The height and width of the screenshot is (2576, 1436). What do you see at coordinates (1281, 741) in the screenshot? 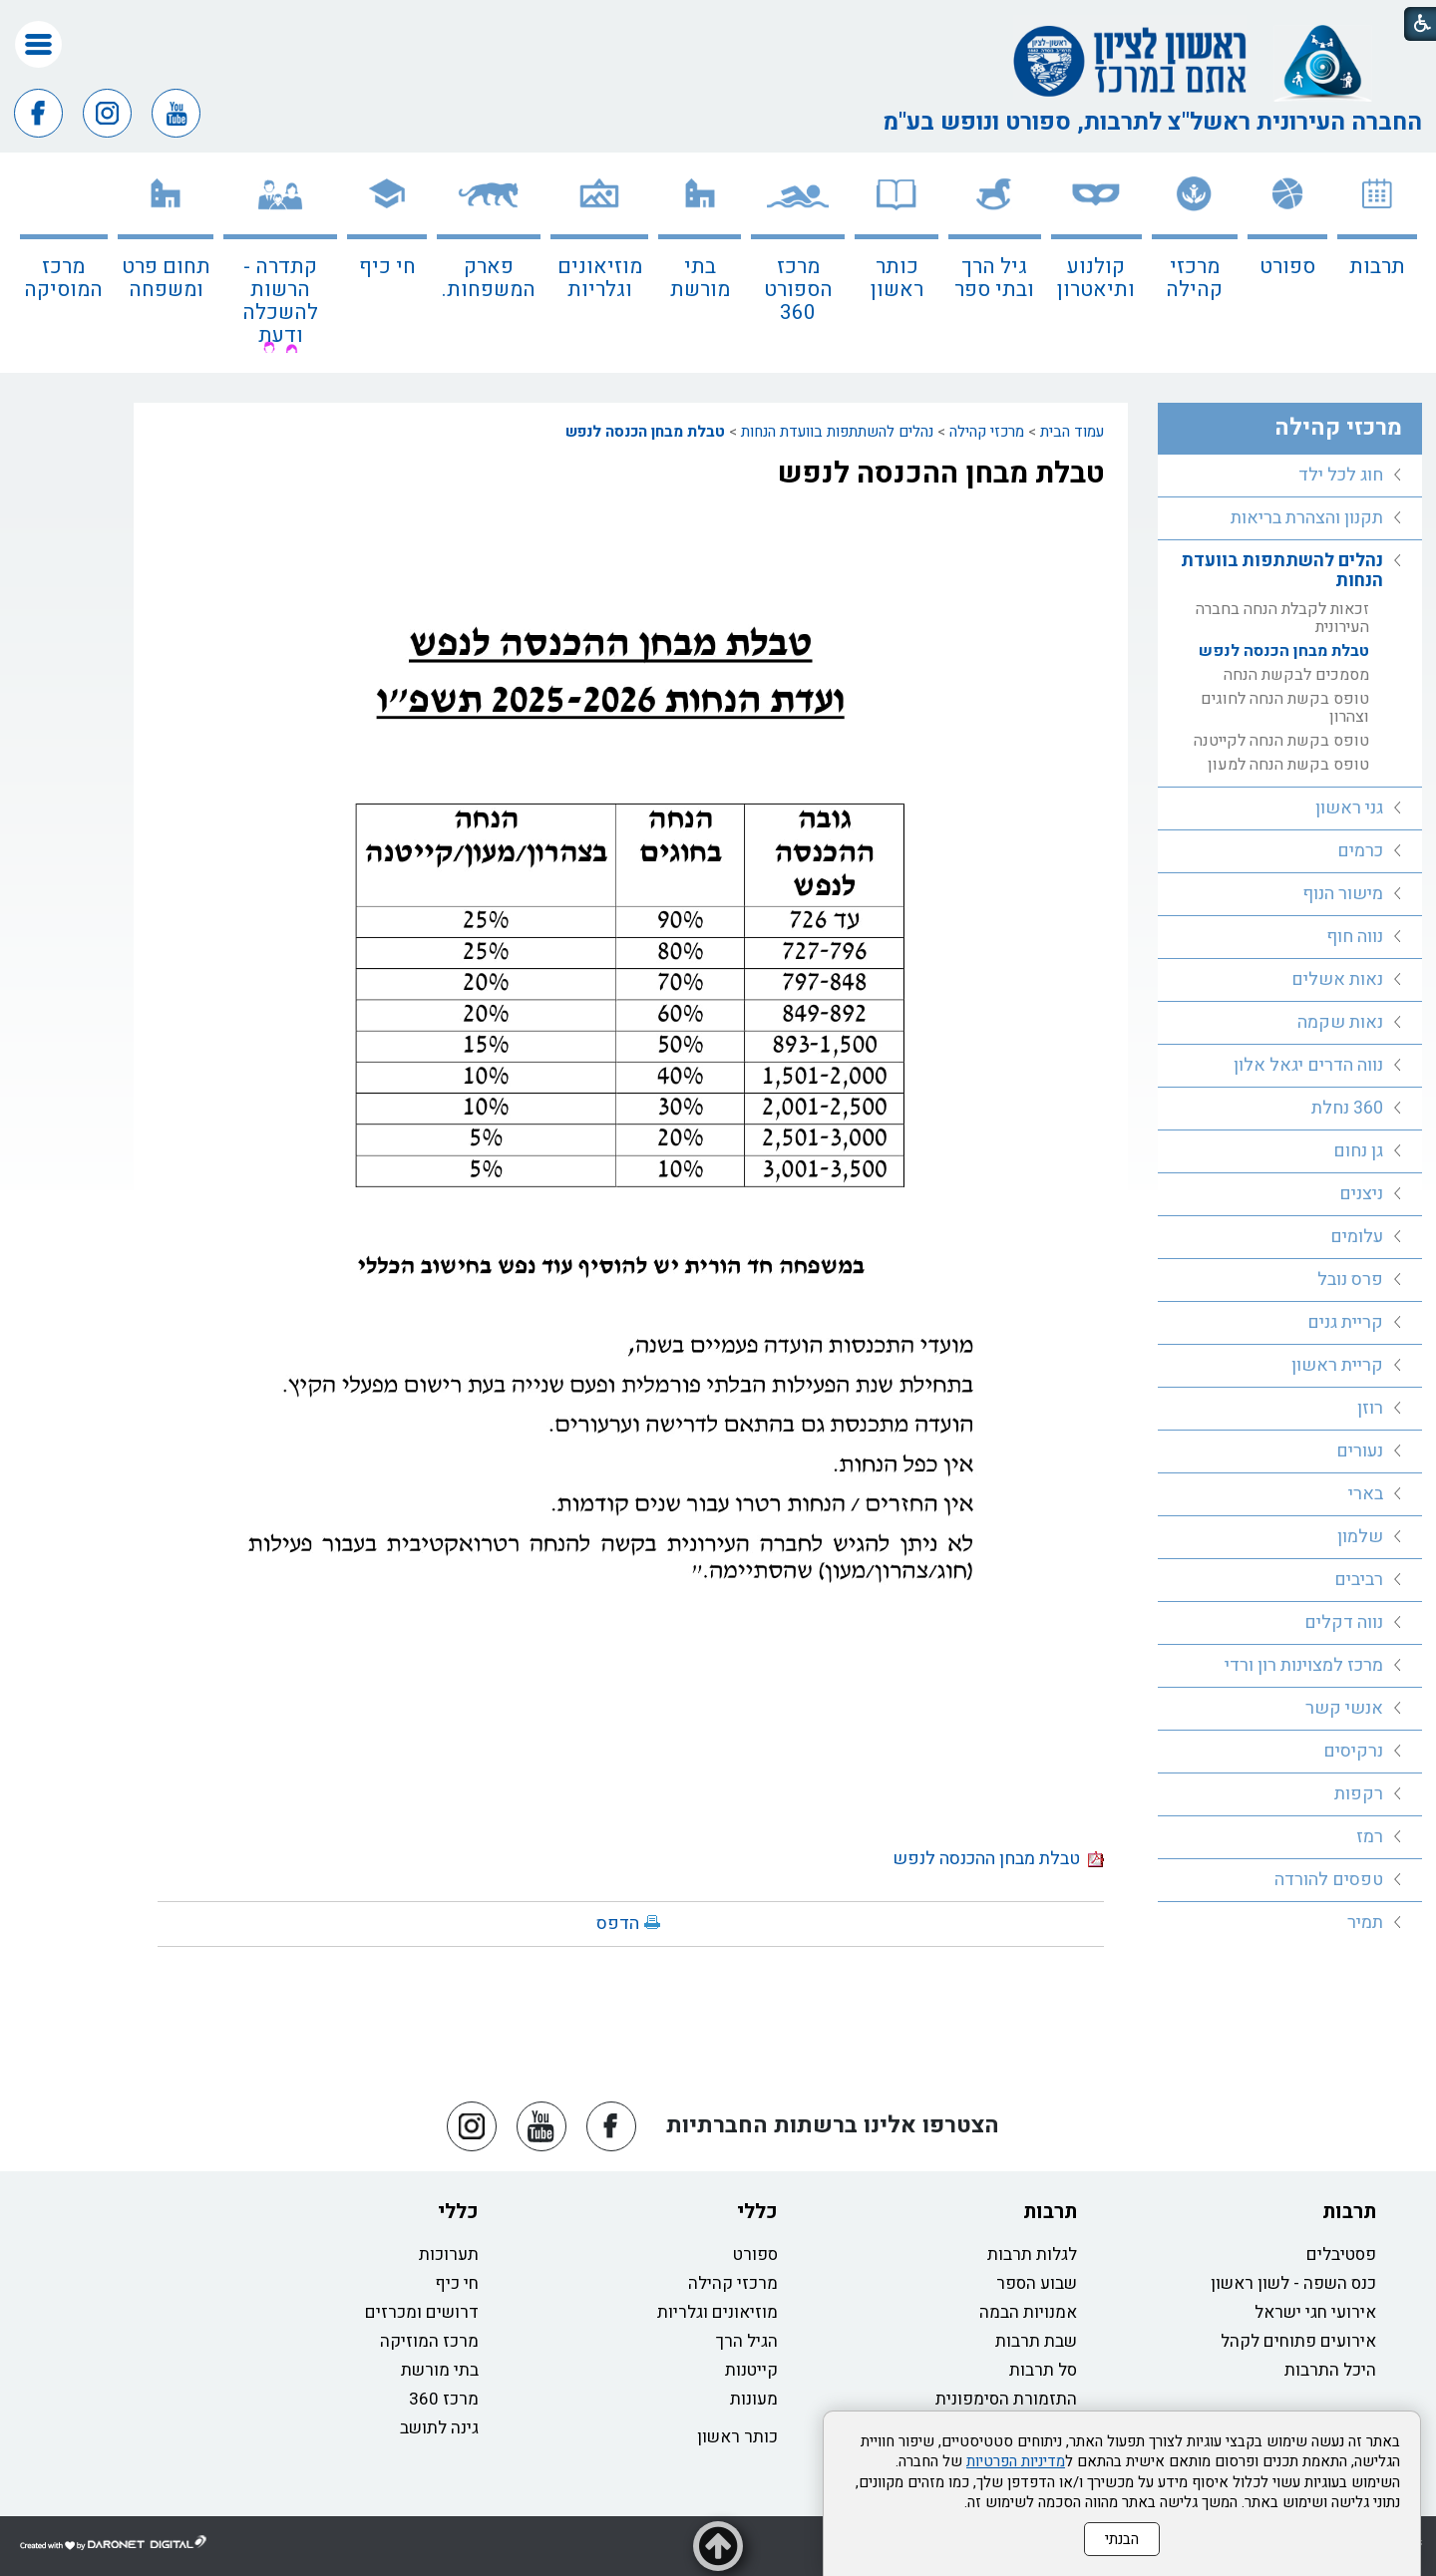
I see `טופס בקשת הנחה לקייטנה` at bounding box center [1281, 741].